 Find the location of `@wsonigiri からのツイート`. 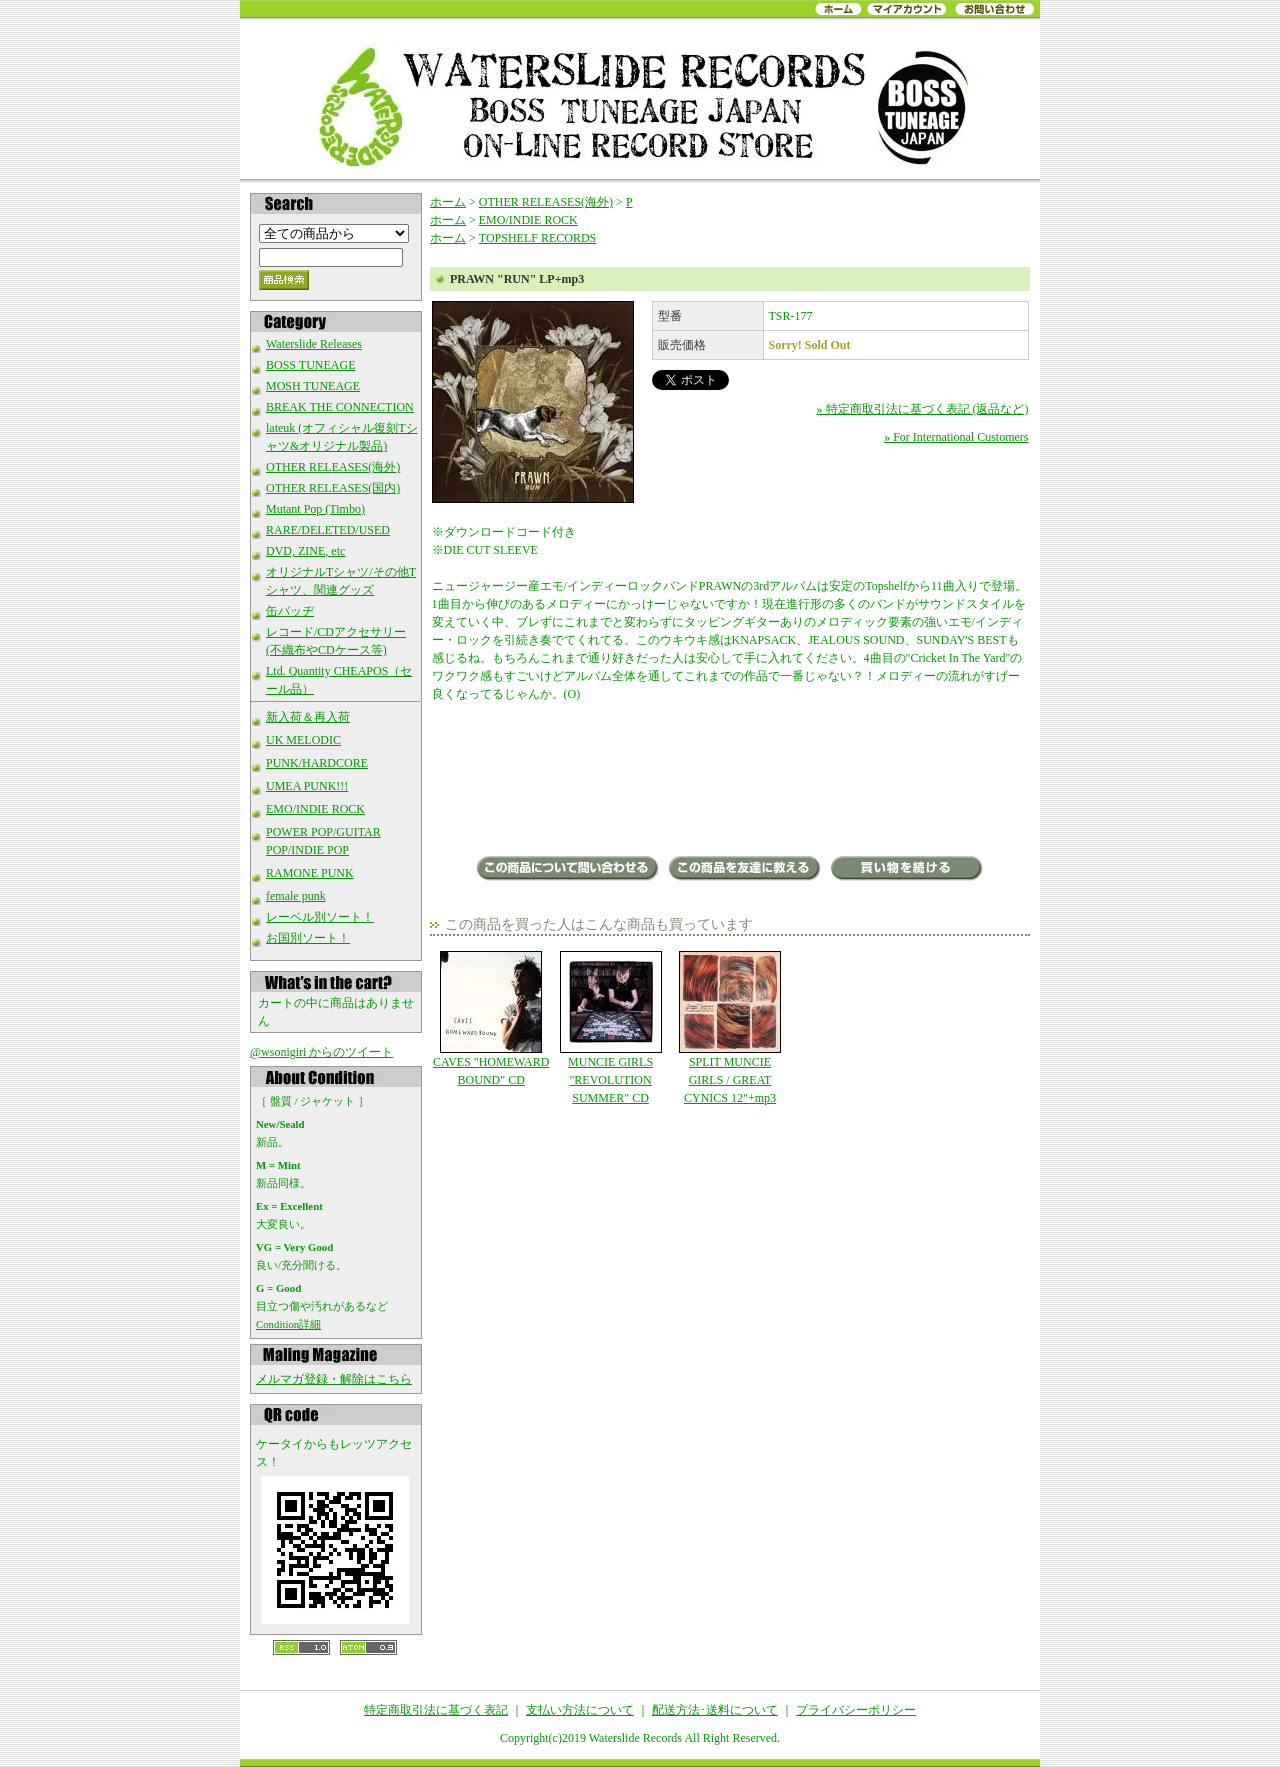

@wsonigiri からのツイート is located at coordinates (321, 1052).